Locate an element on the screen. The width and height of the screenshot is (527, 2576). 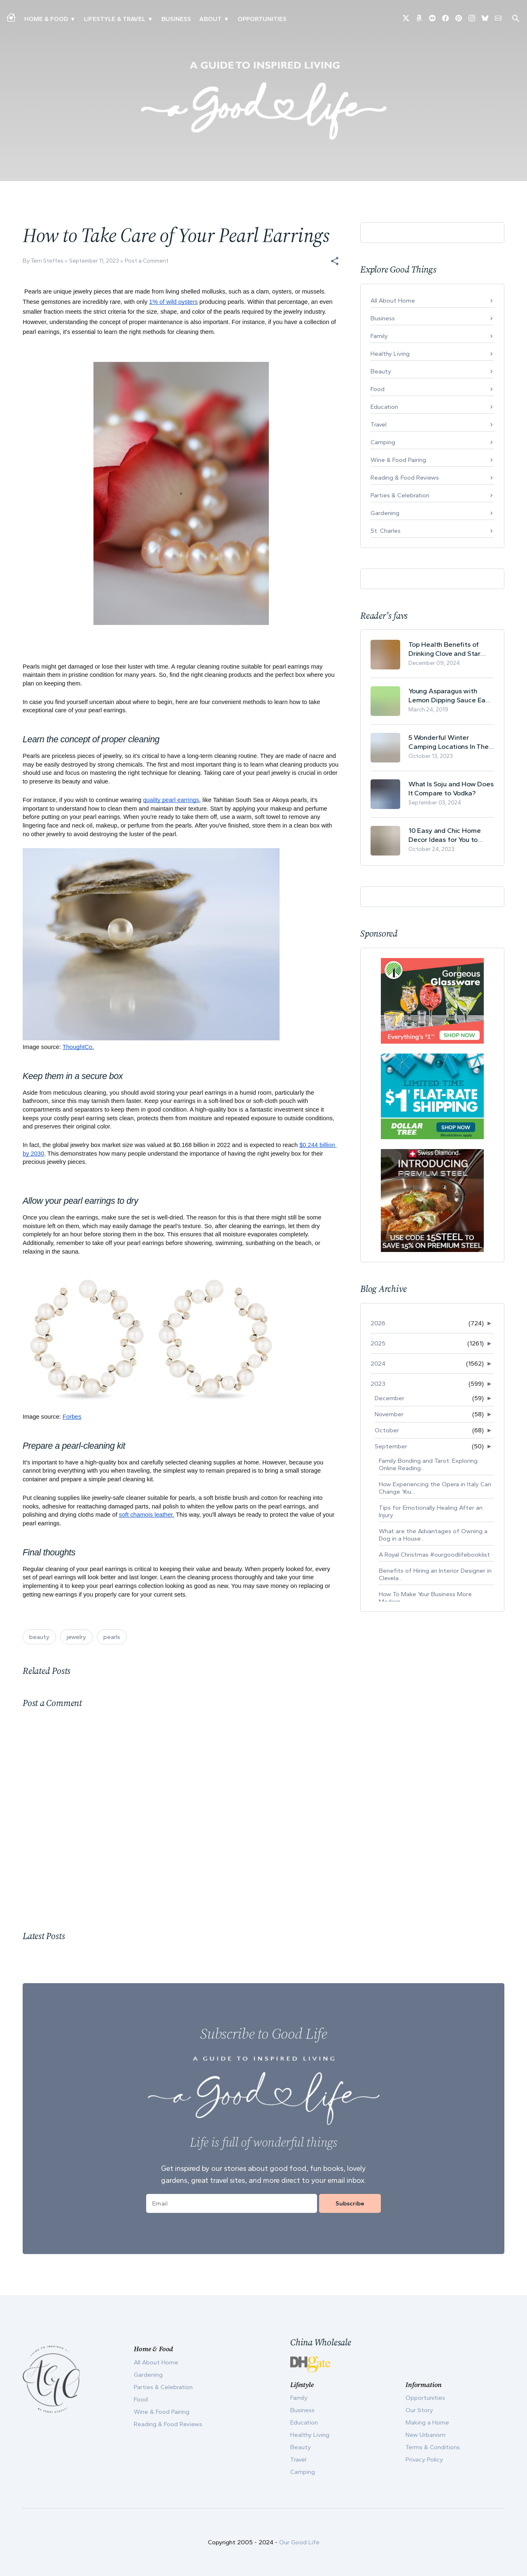
Lifestyle & Travel is located at coordinates (114, 19).